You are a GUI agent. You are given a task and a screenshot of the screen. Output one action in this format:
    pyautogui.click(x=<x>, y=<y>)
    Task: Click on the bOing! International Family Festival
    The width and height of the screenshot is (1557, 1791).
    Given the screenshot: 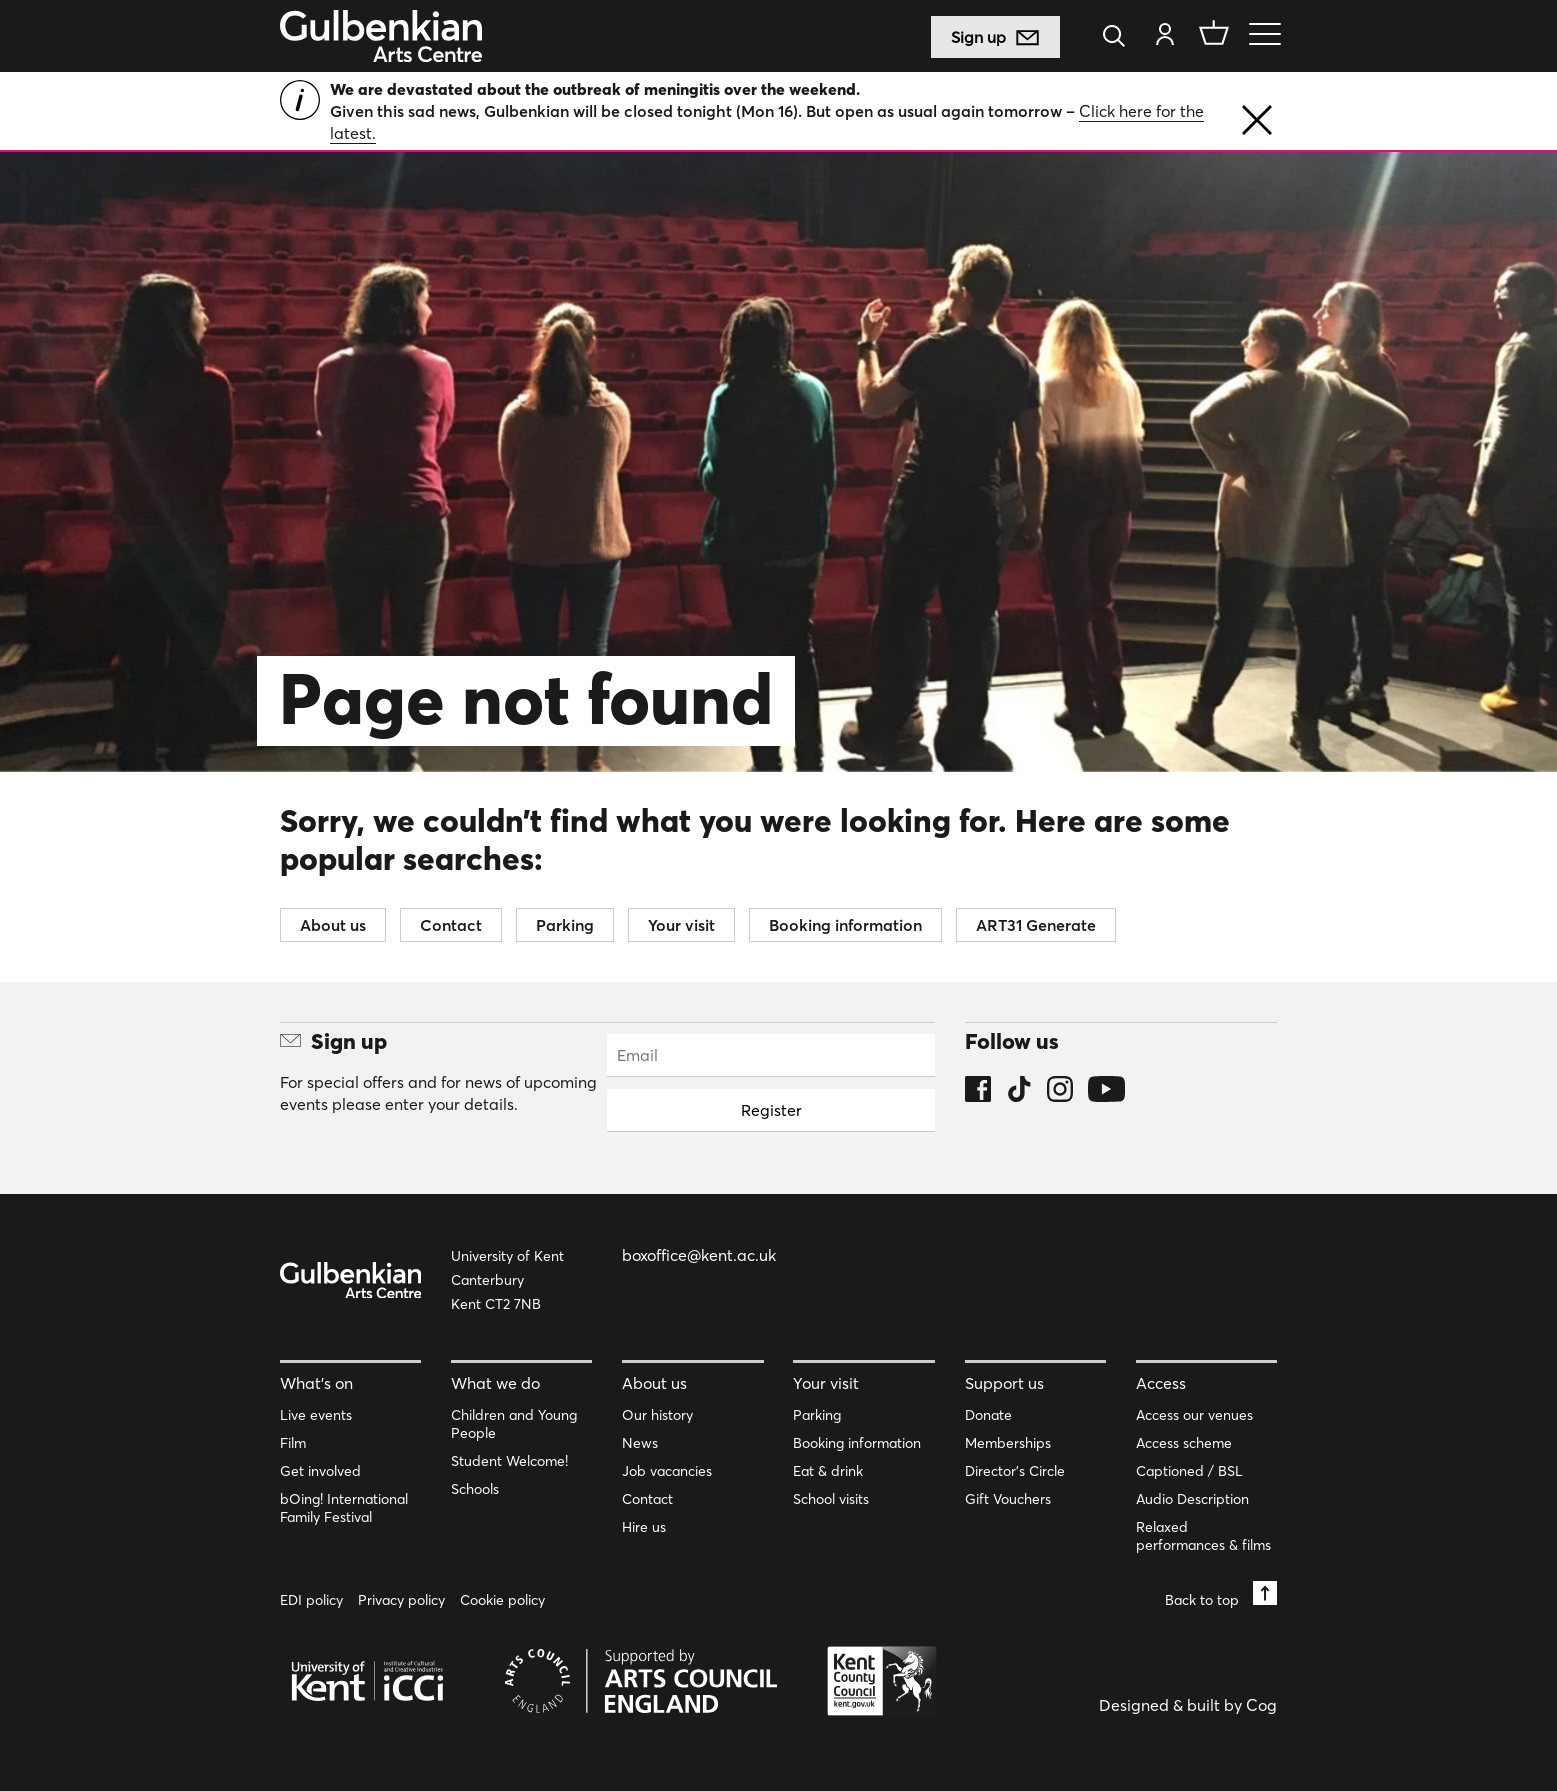 What is the action you would take?
    pyautogui.click(x=344, y=1508)
    